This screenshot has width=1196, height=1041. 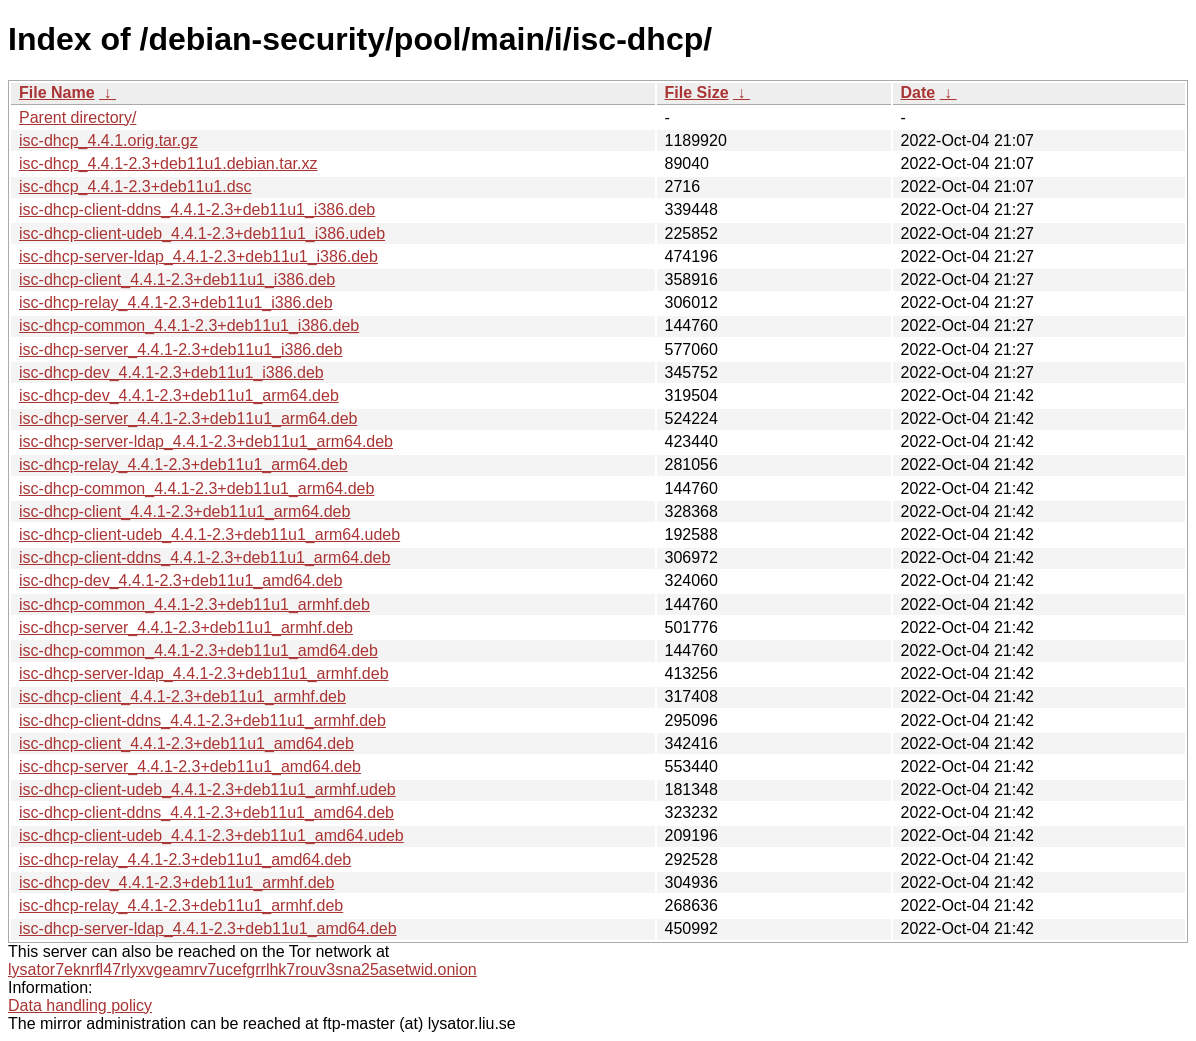 I want to click on isc-dhcp-relay_4.4.1-2.3+deb11u1_i386.deb, so click(x=176, y=302).